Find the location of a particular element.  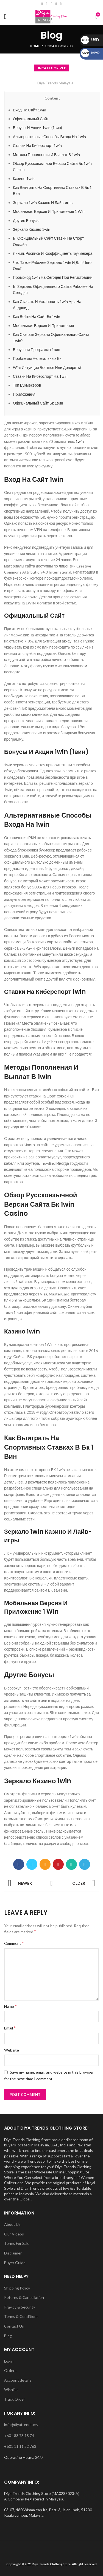

[Telegram social link] is located at coordinates (84, 1864).